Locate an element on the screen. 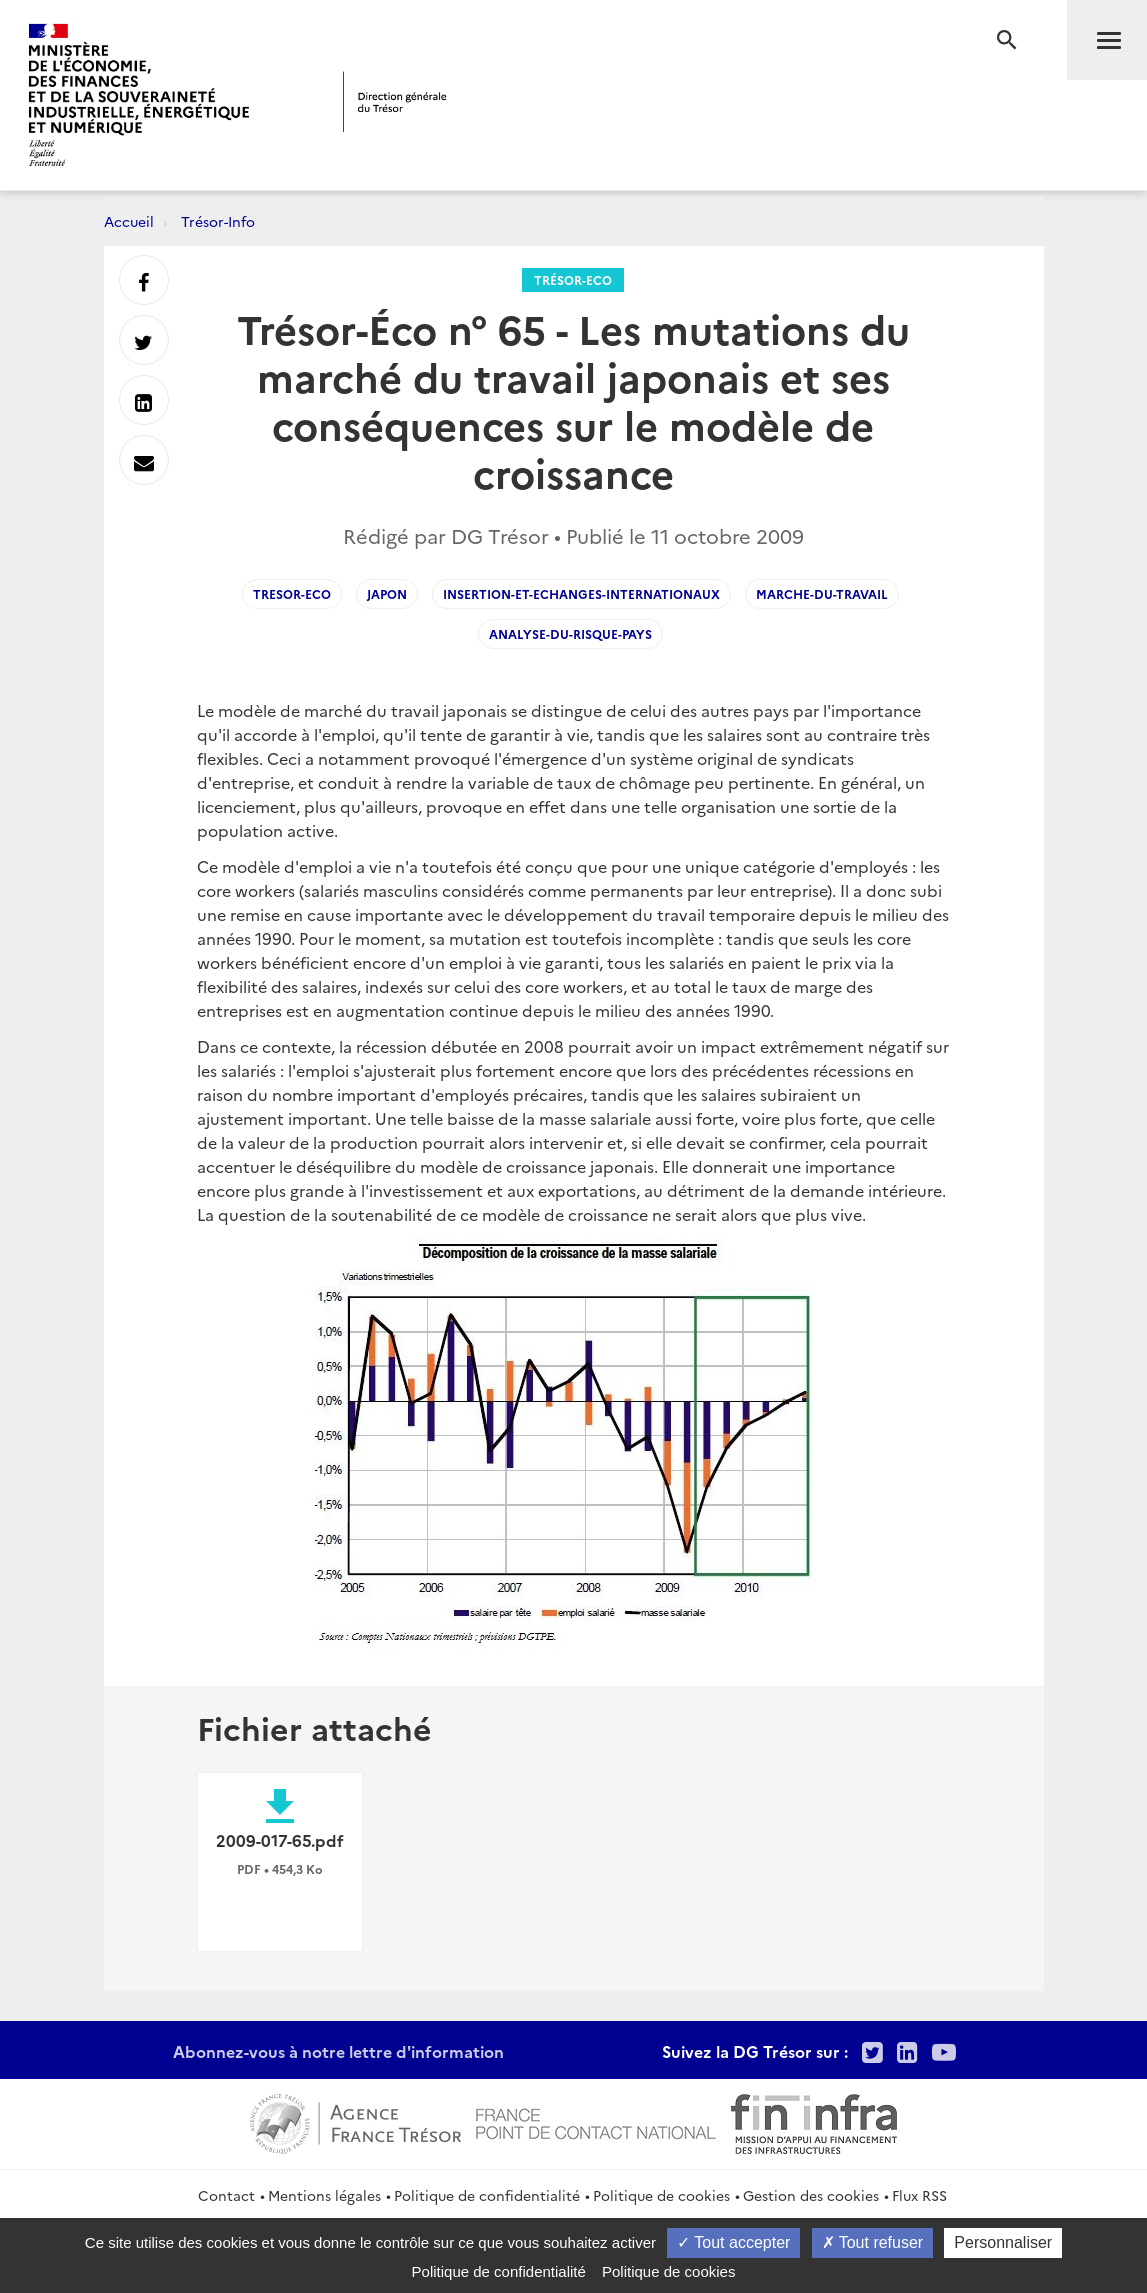  Gestion des cookies is located at coordinates (811, 2195).